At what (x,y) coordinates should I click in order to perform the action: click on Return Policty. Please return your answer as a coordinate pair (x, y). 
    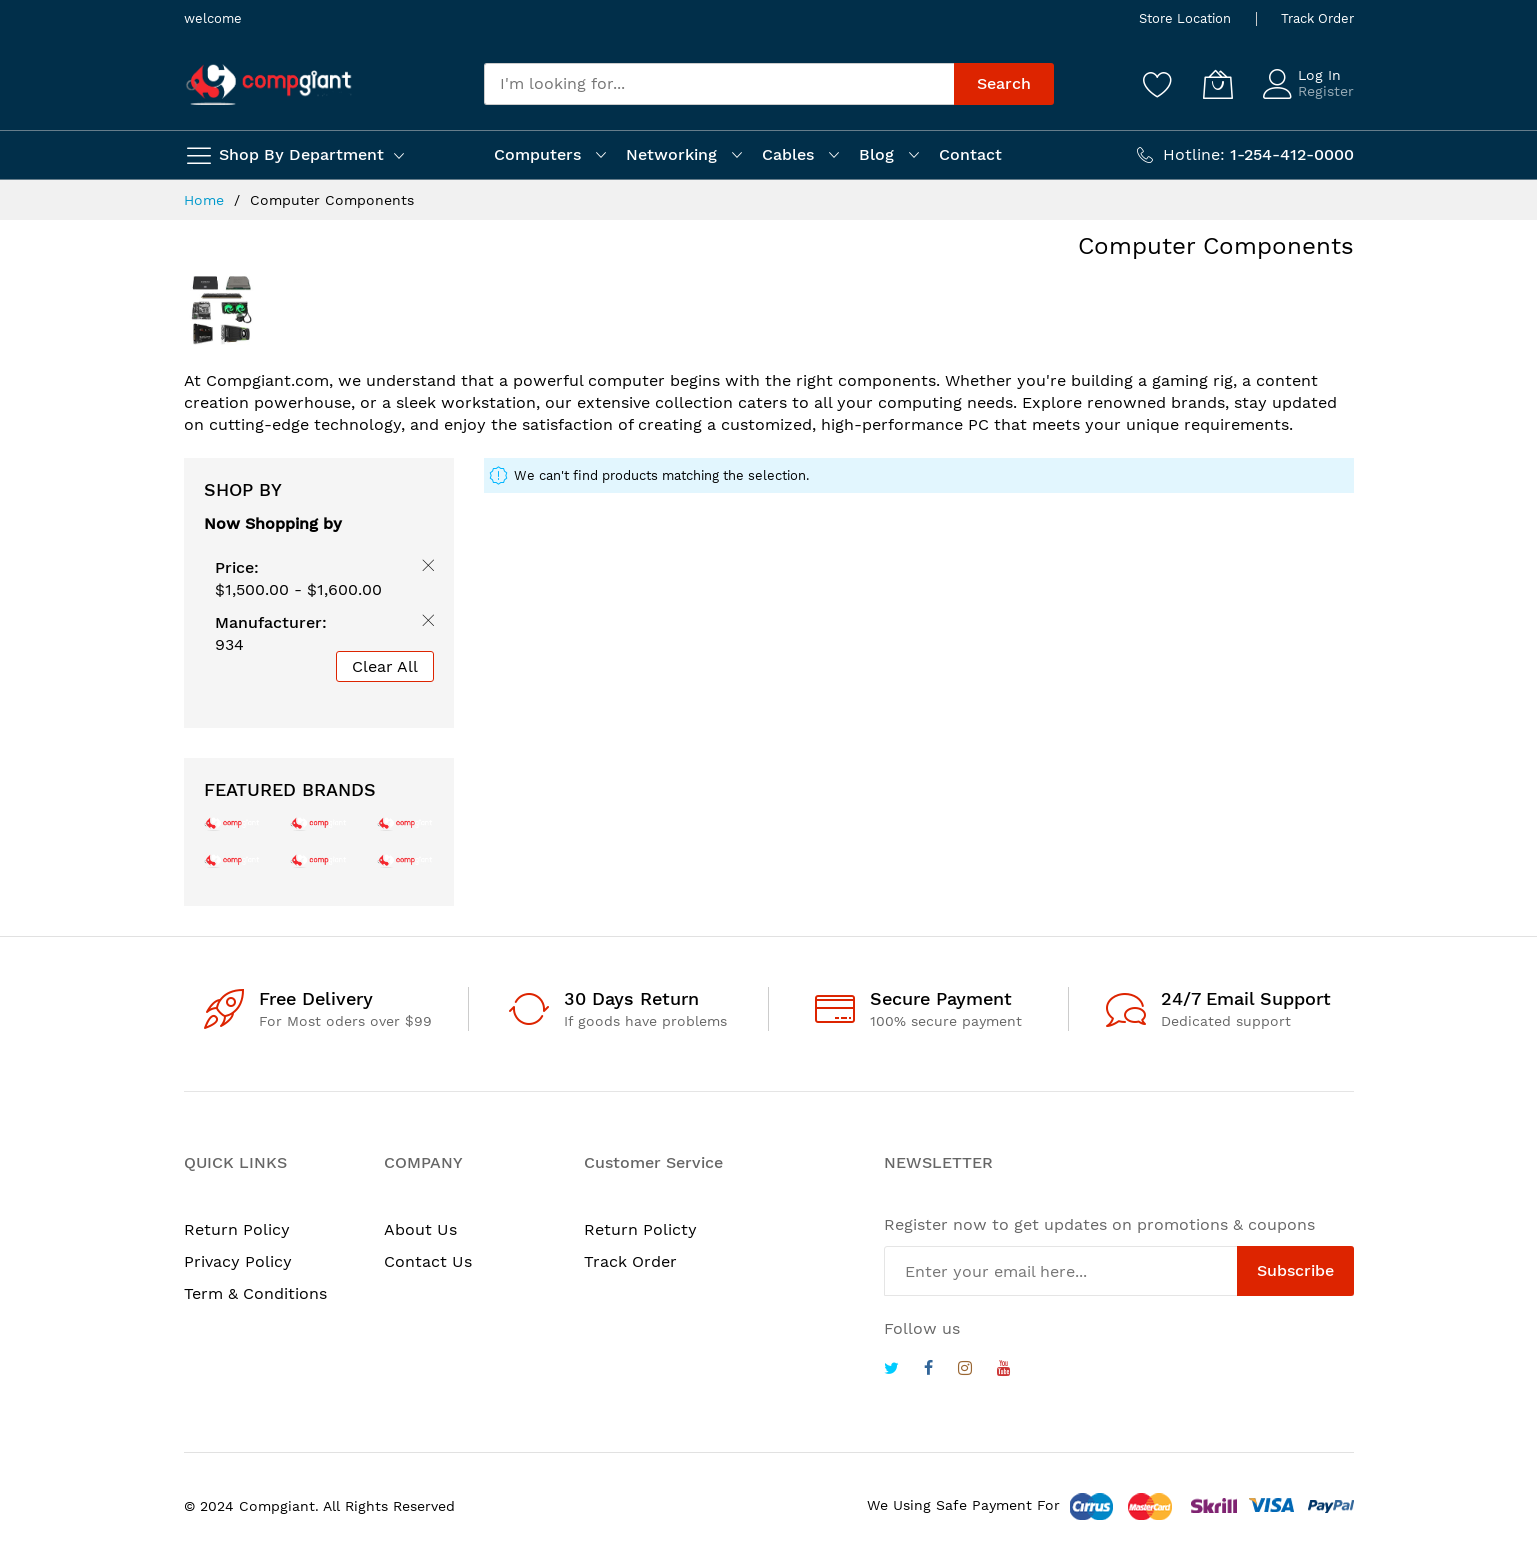
    Looking at the image, I should click on (640, 1229).